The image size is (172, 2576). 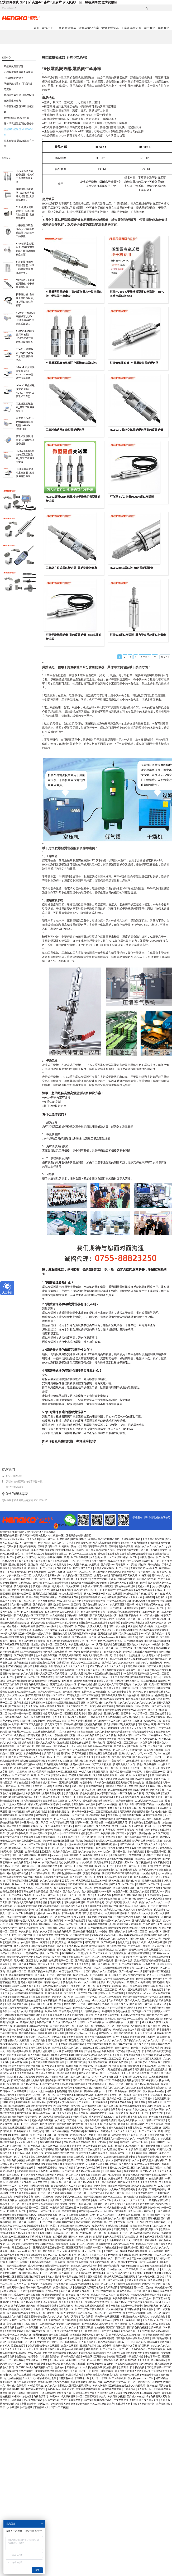 What do you see at coordinates (50, 2302) in the screenshot?
I see `伊人免费视频` at bounding box center [50, 2302].